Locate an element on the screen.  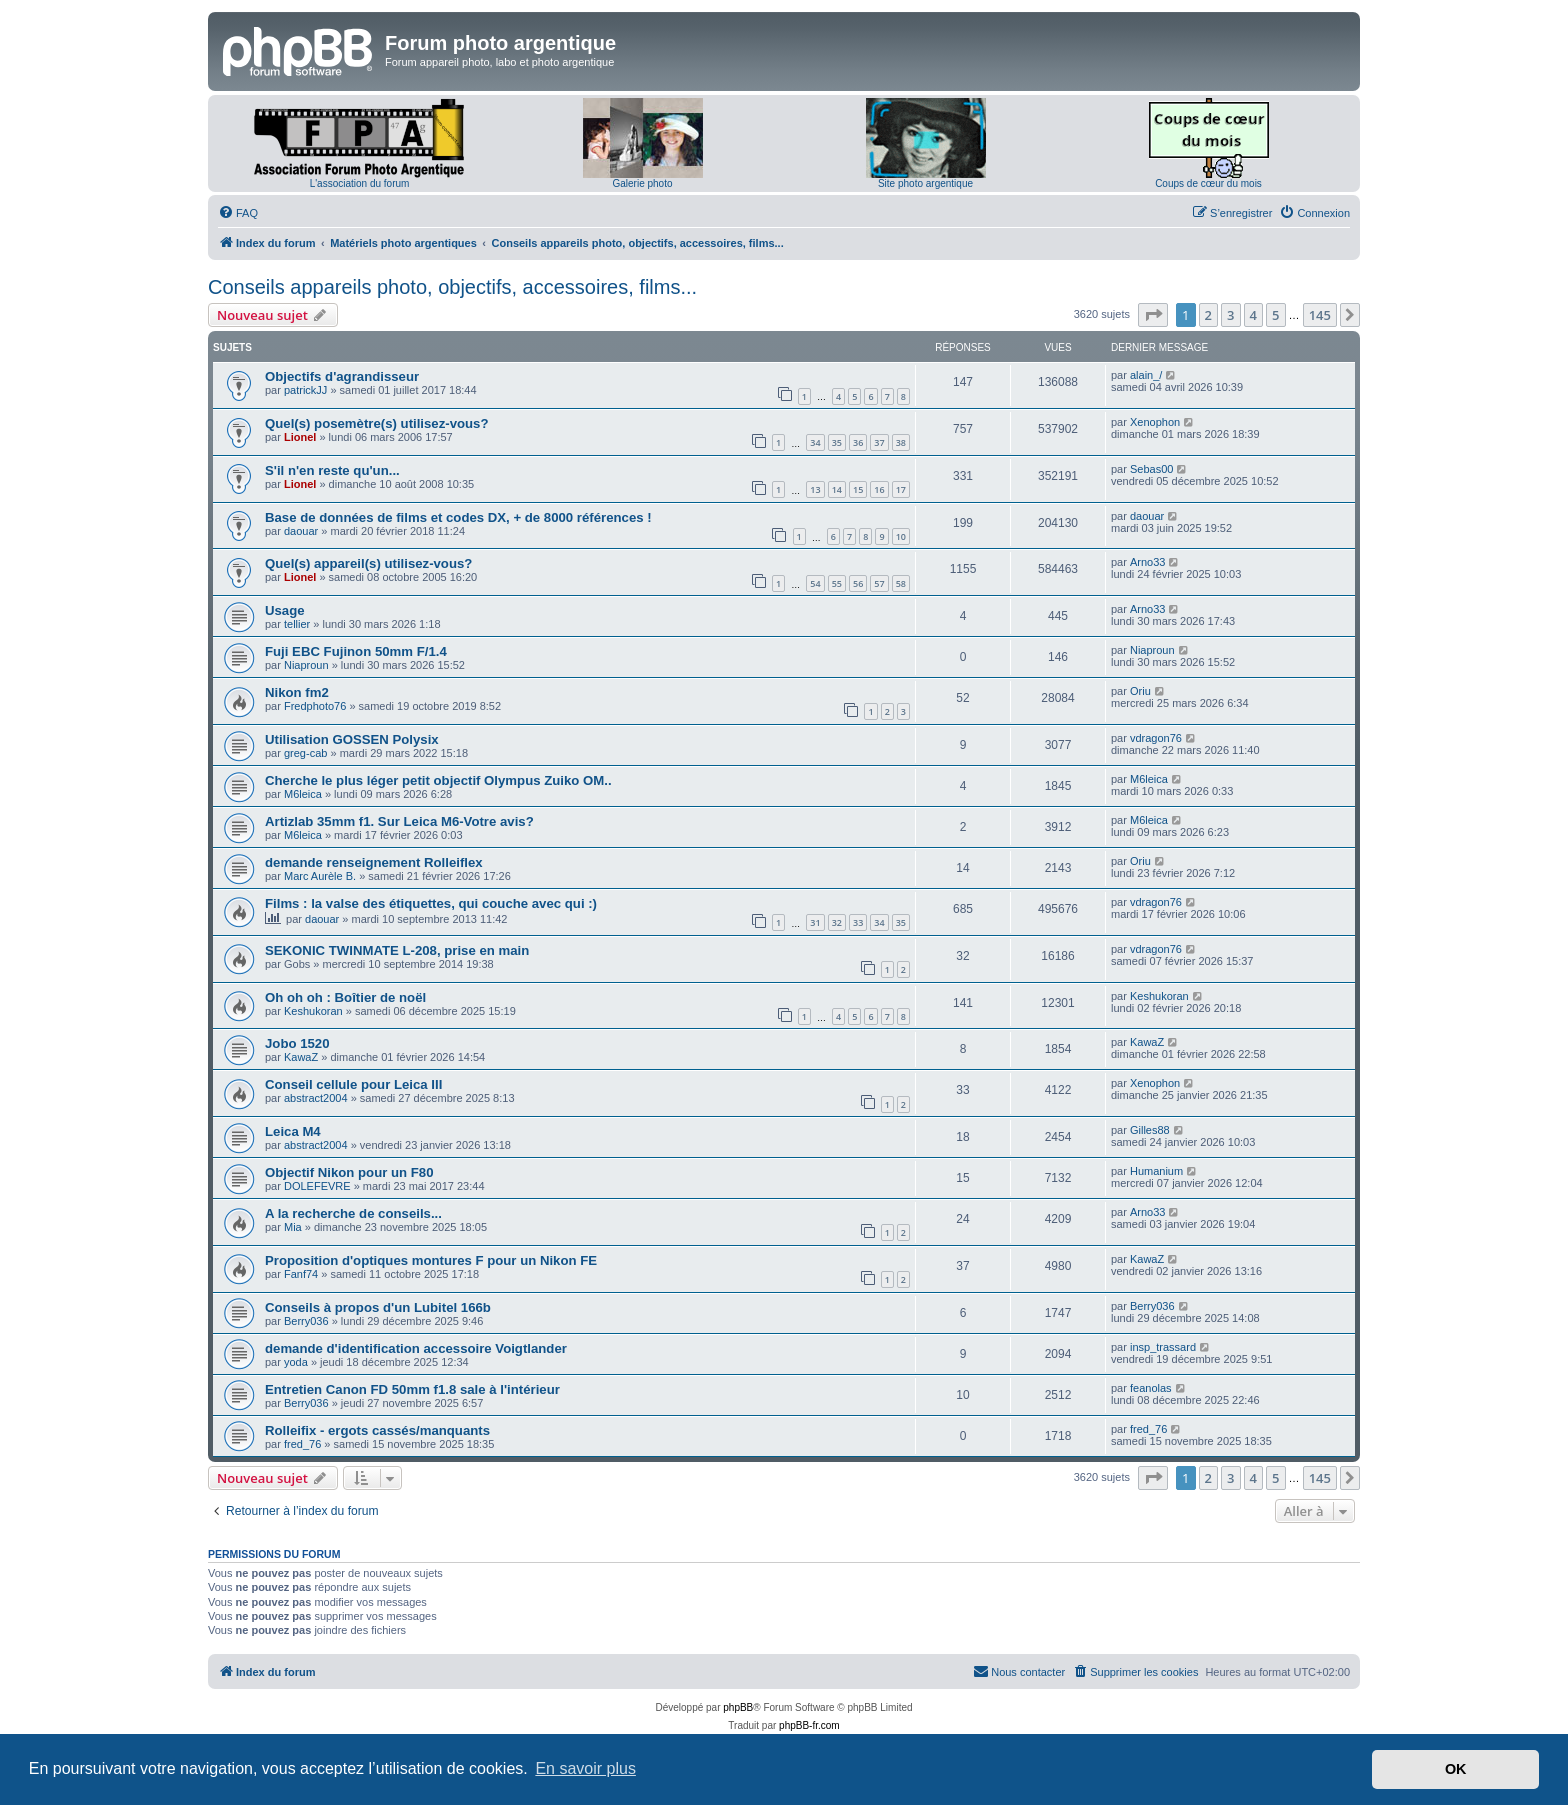
Conseils à propos d'un Lubitel 166b is located at coordinates (378, 1307).